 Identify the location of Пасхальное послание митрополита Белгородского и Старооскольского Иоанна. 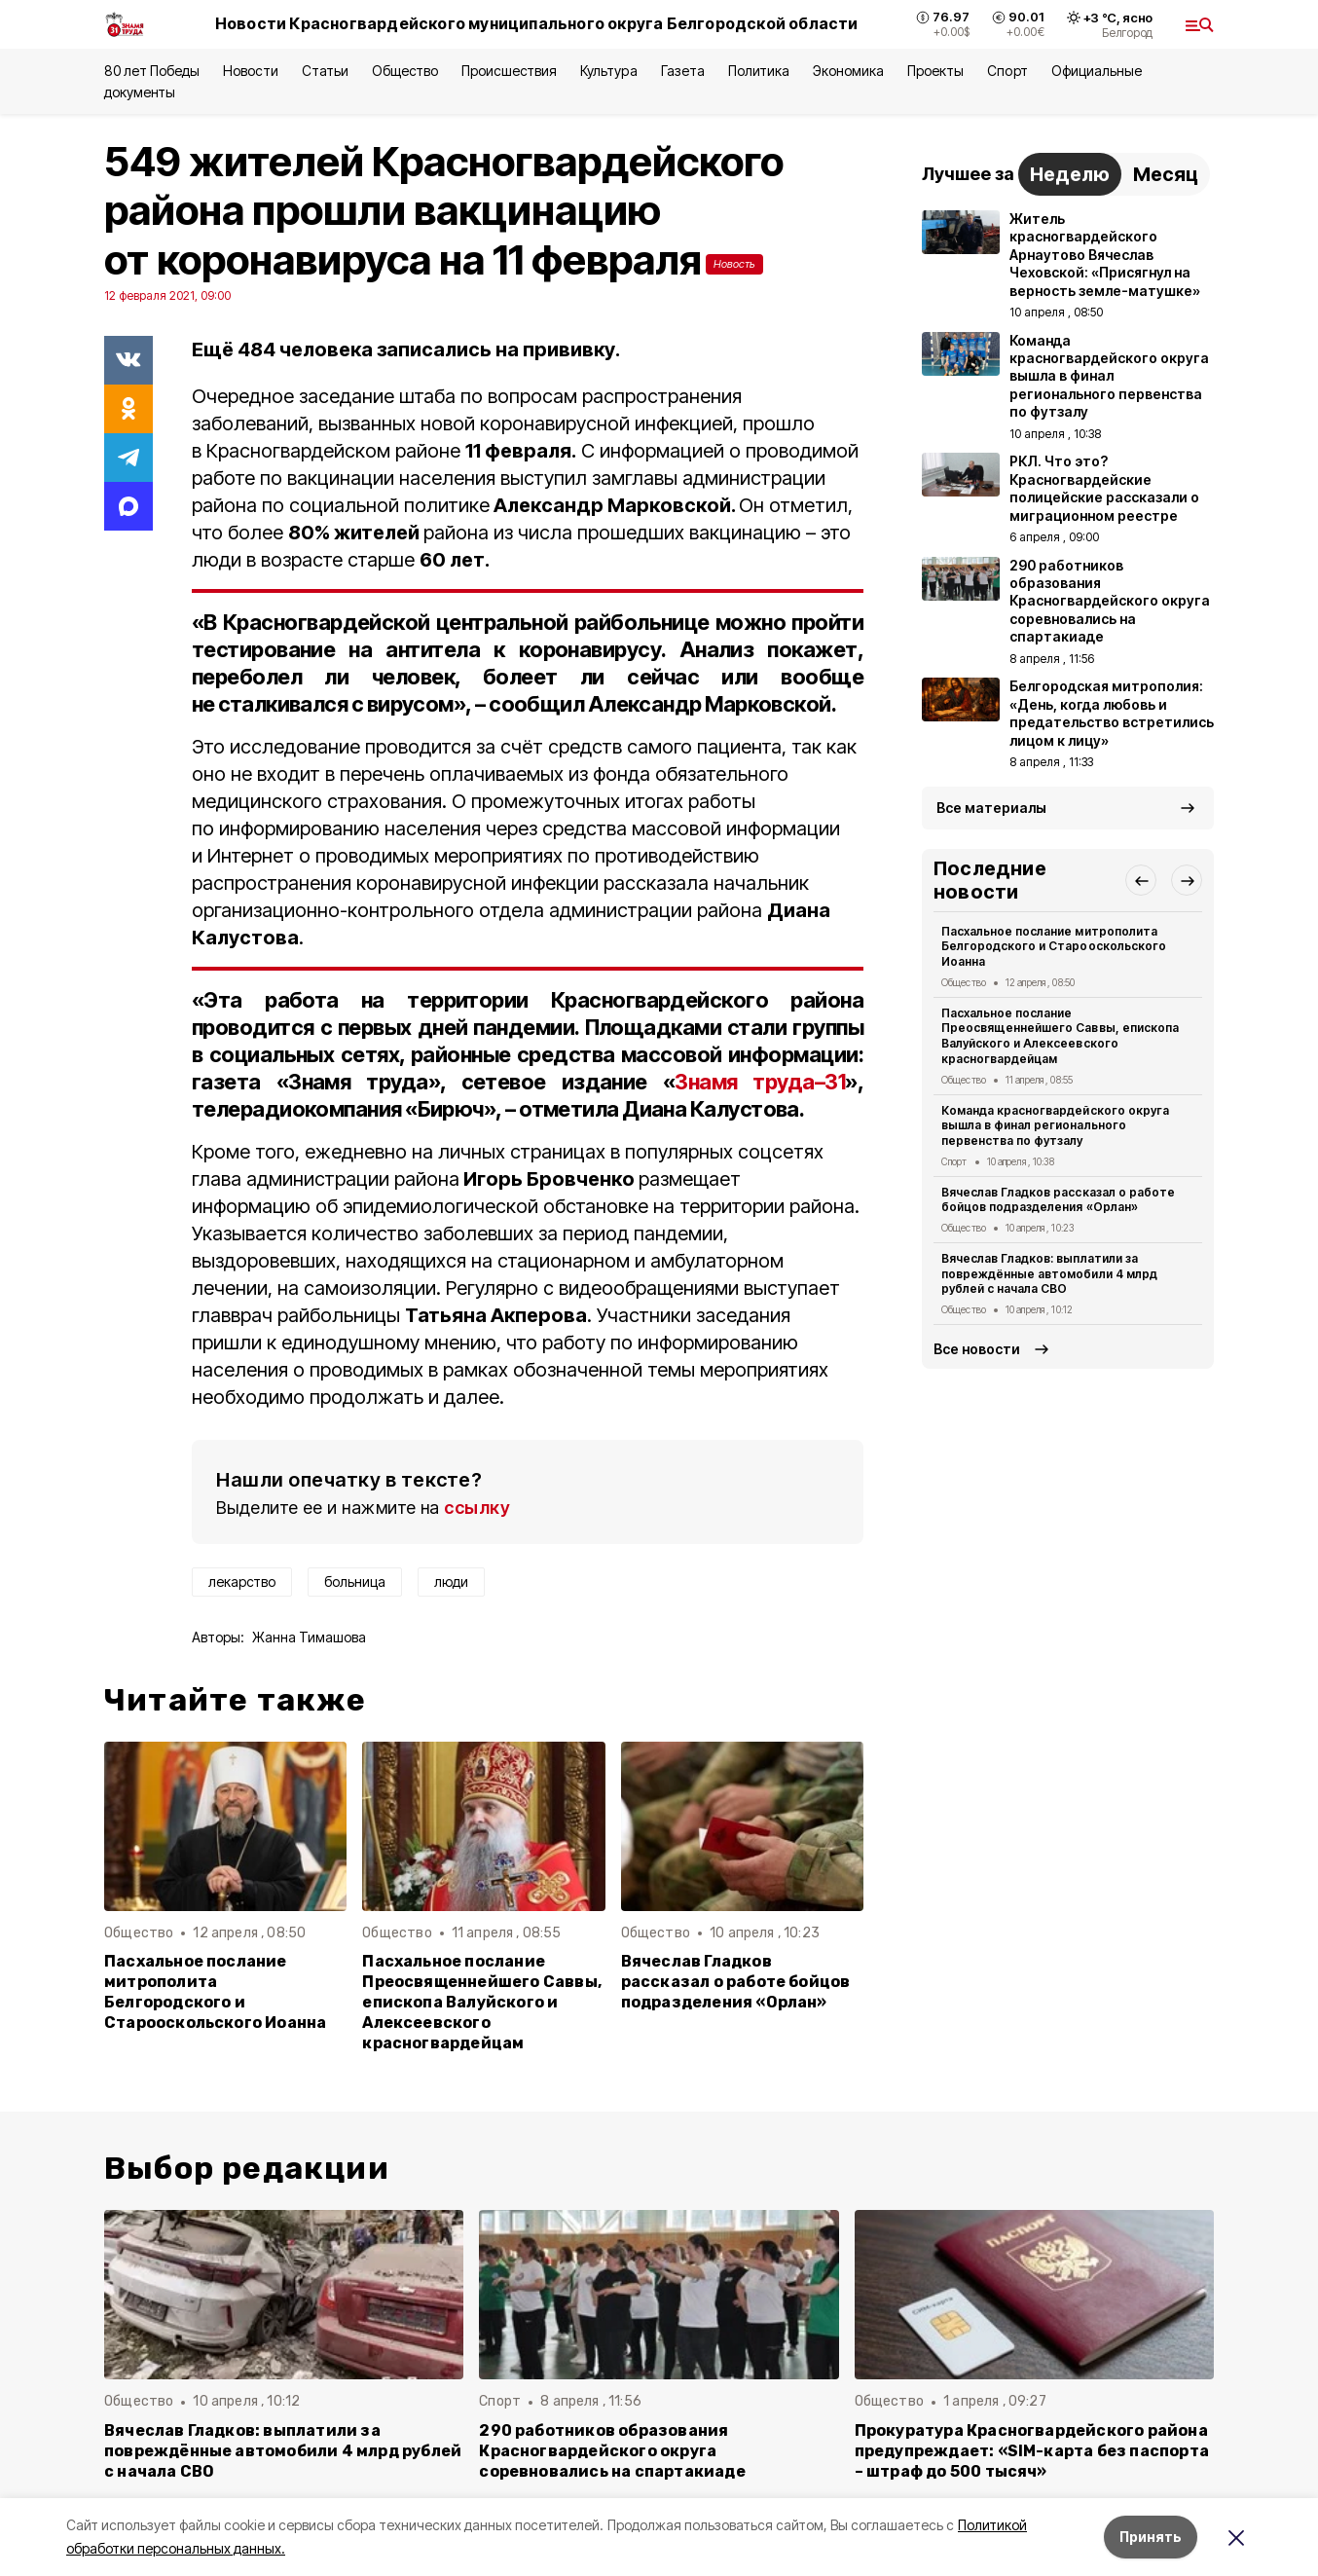
(215, 1992).